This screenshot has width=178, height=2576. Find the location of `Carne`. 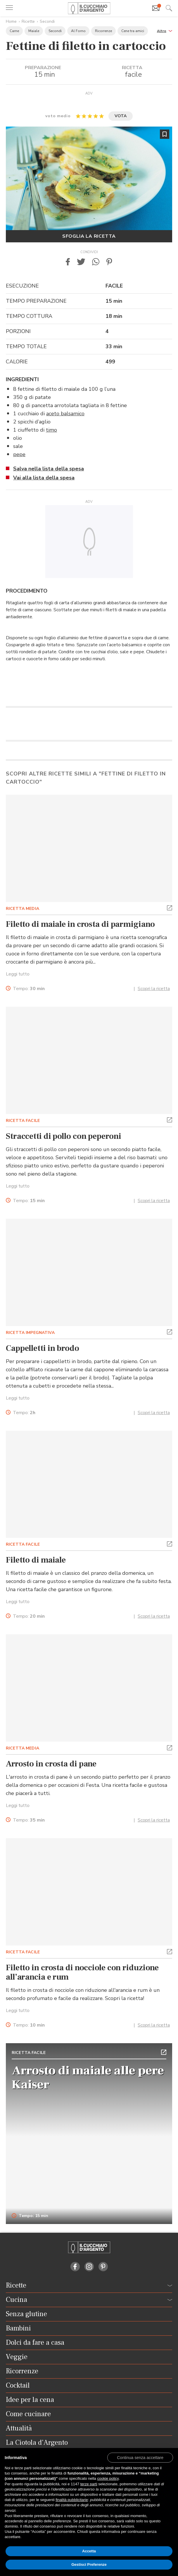

Carne is located at coordinates (14, 31).